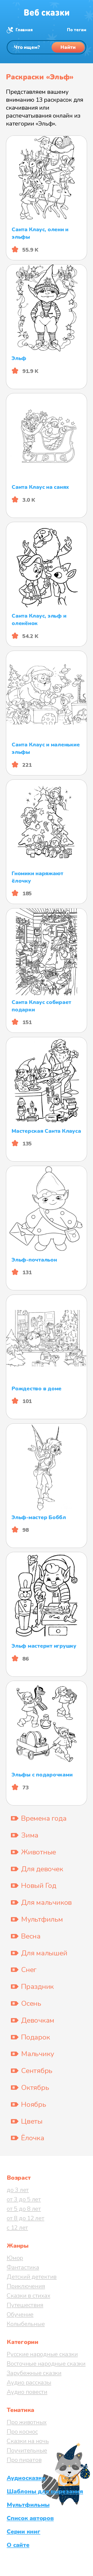 The height and width of the screenshot is (2576, 93). Describe the element at coordinates (15, 2258) in the screenshot. I see `Юмор` at that location.